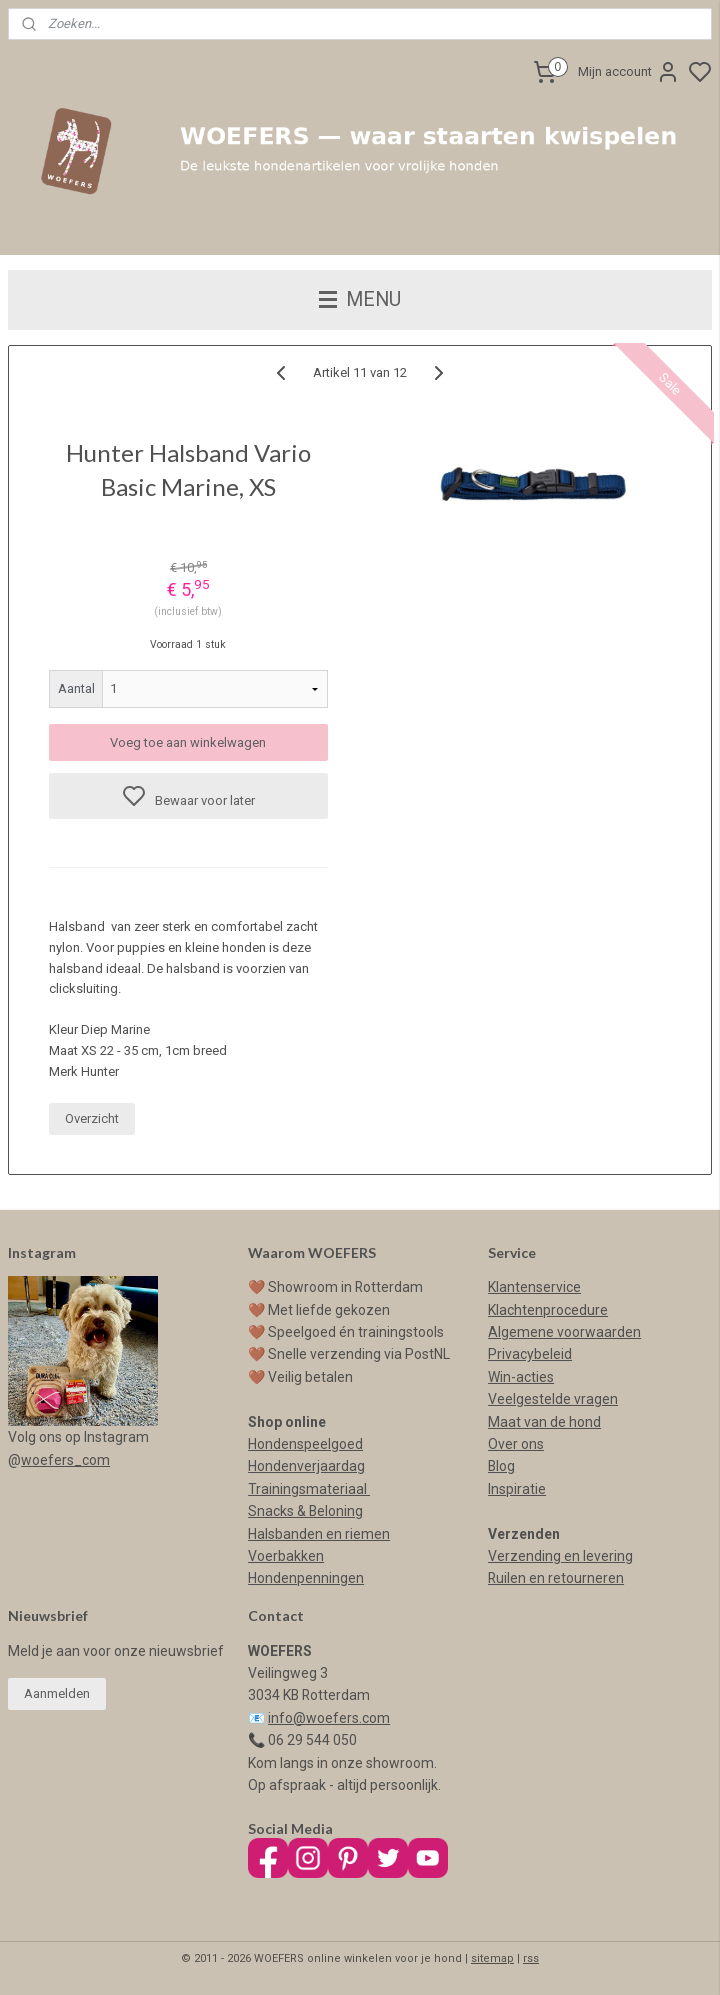 This screenshot has height=1995, width=720. What do you see at coordinates (521, 1377) in the screenshot?
I see `Win-acties` at bounding box center [521, 1377].